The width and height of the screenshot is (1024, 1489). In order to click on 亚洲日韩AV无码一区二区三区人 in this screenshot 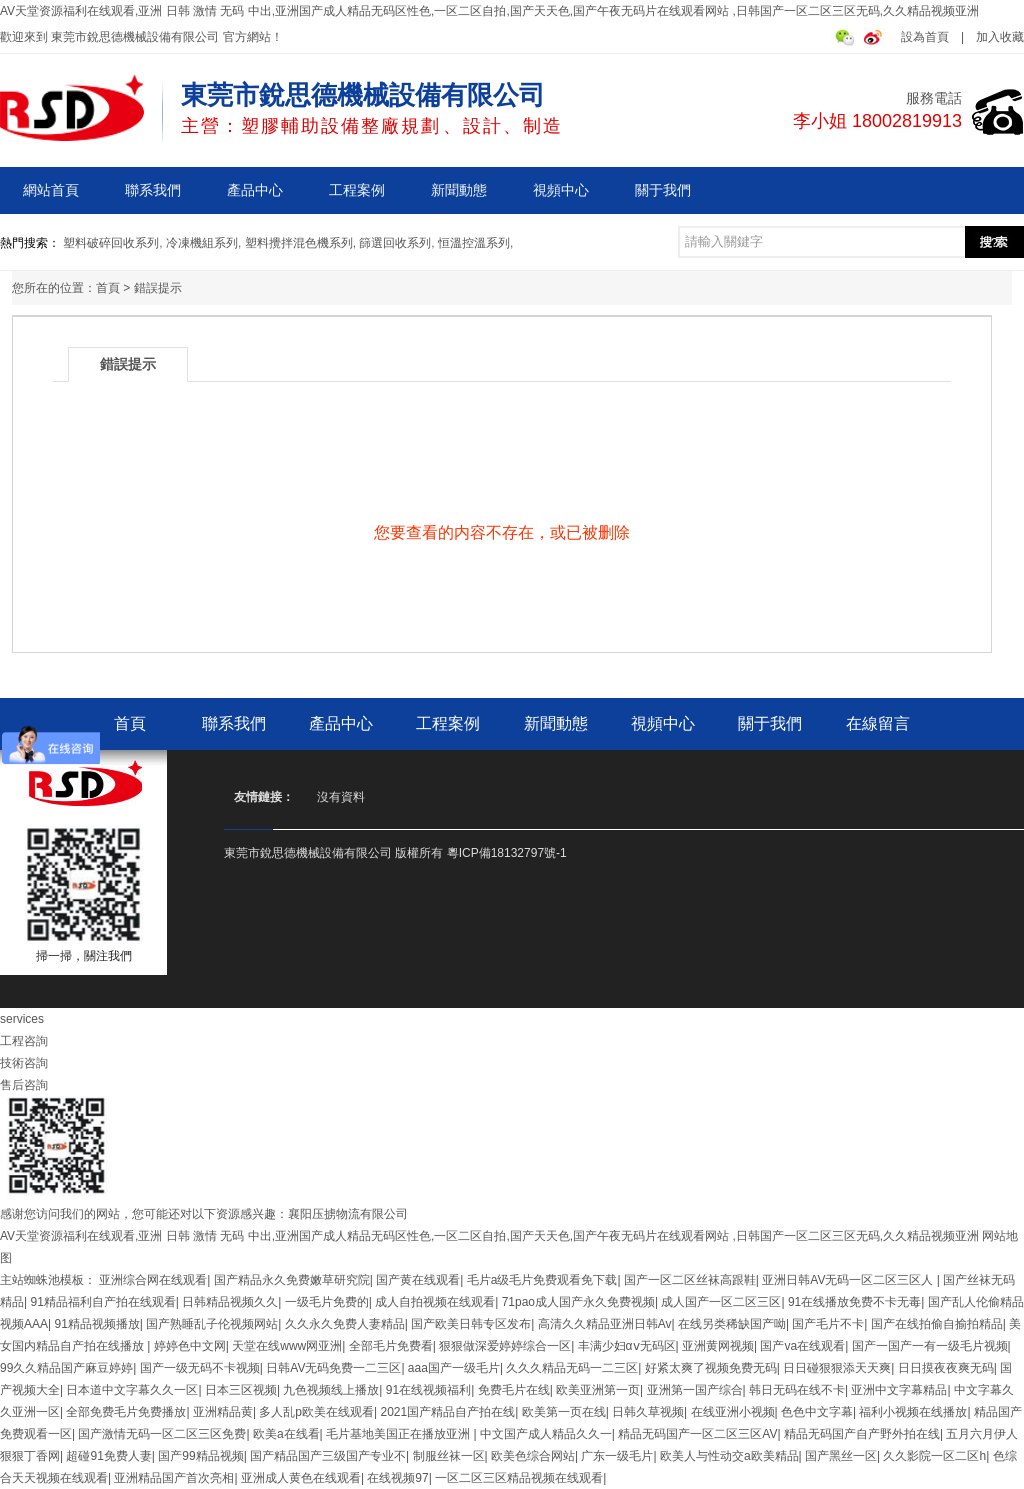, I will do `click(849, 1280)`.